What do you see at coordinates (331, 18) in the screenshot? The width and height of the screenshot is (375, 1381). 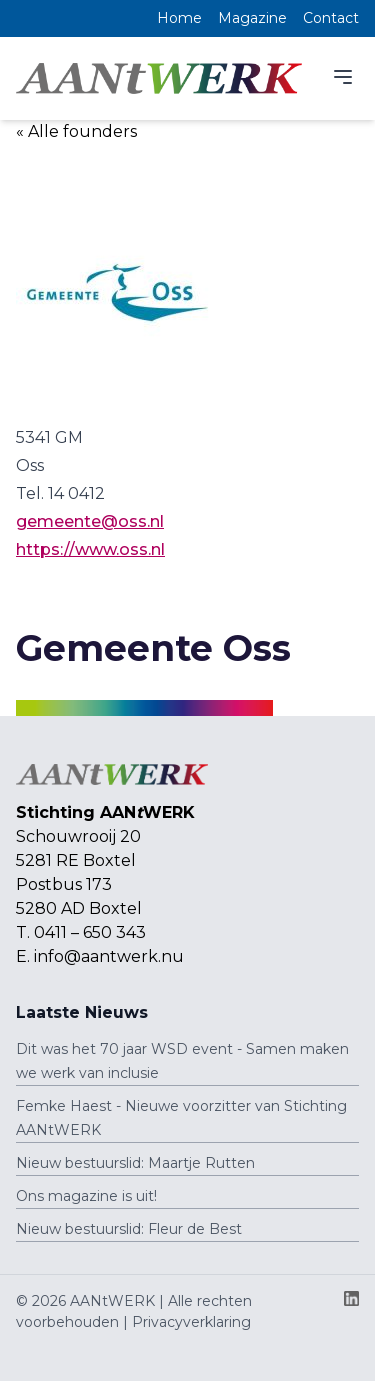 I see `Contact` at bounding box center [331, 18].